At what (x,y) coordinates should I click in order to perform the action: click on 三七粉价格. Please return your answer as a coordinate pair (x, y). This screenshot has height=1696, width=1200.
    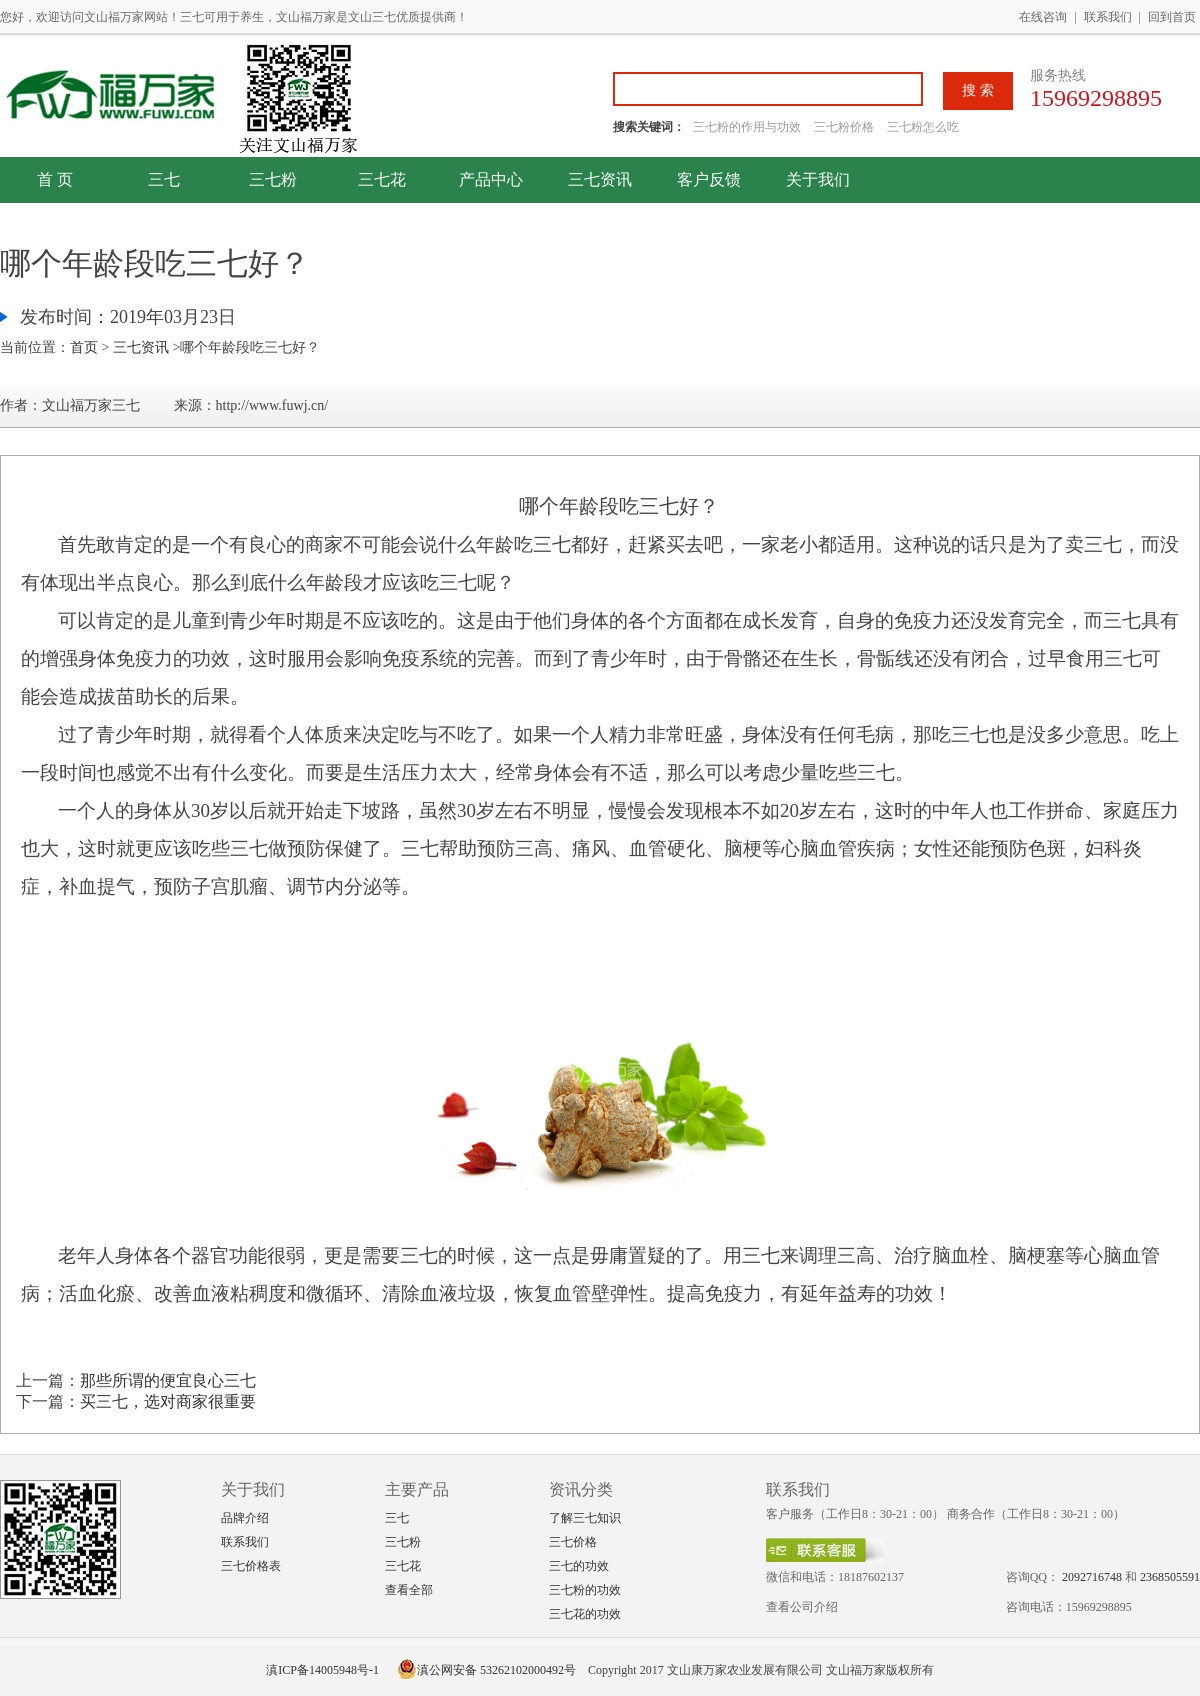
    Looking at the image, I should click on (844, 127).